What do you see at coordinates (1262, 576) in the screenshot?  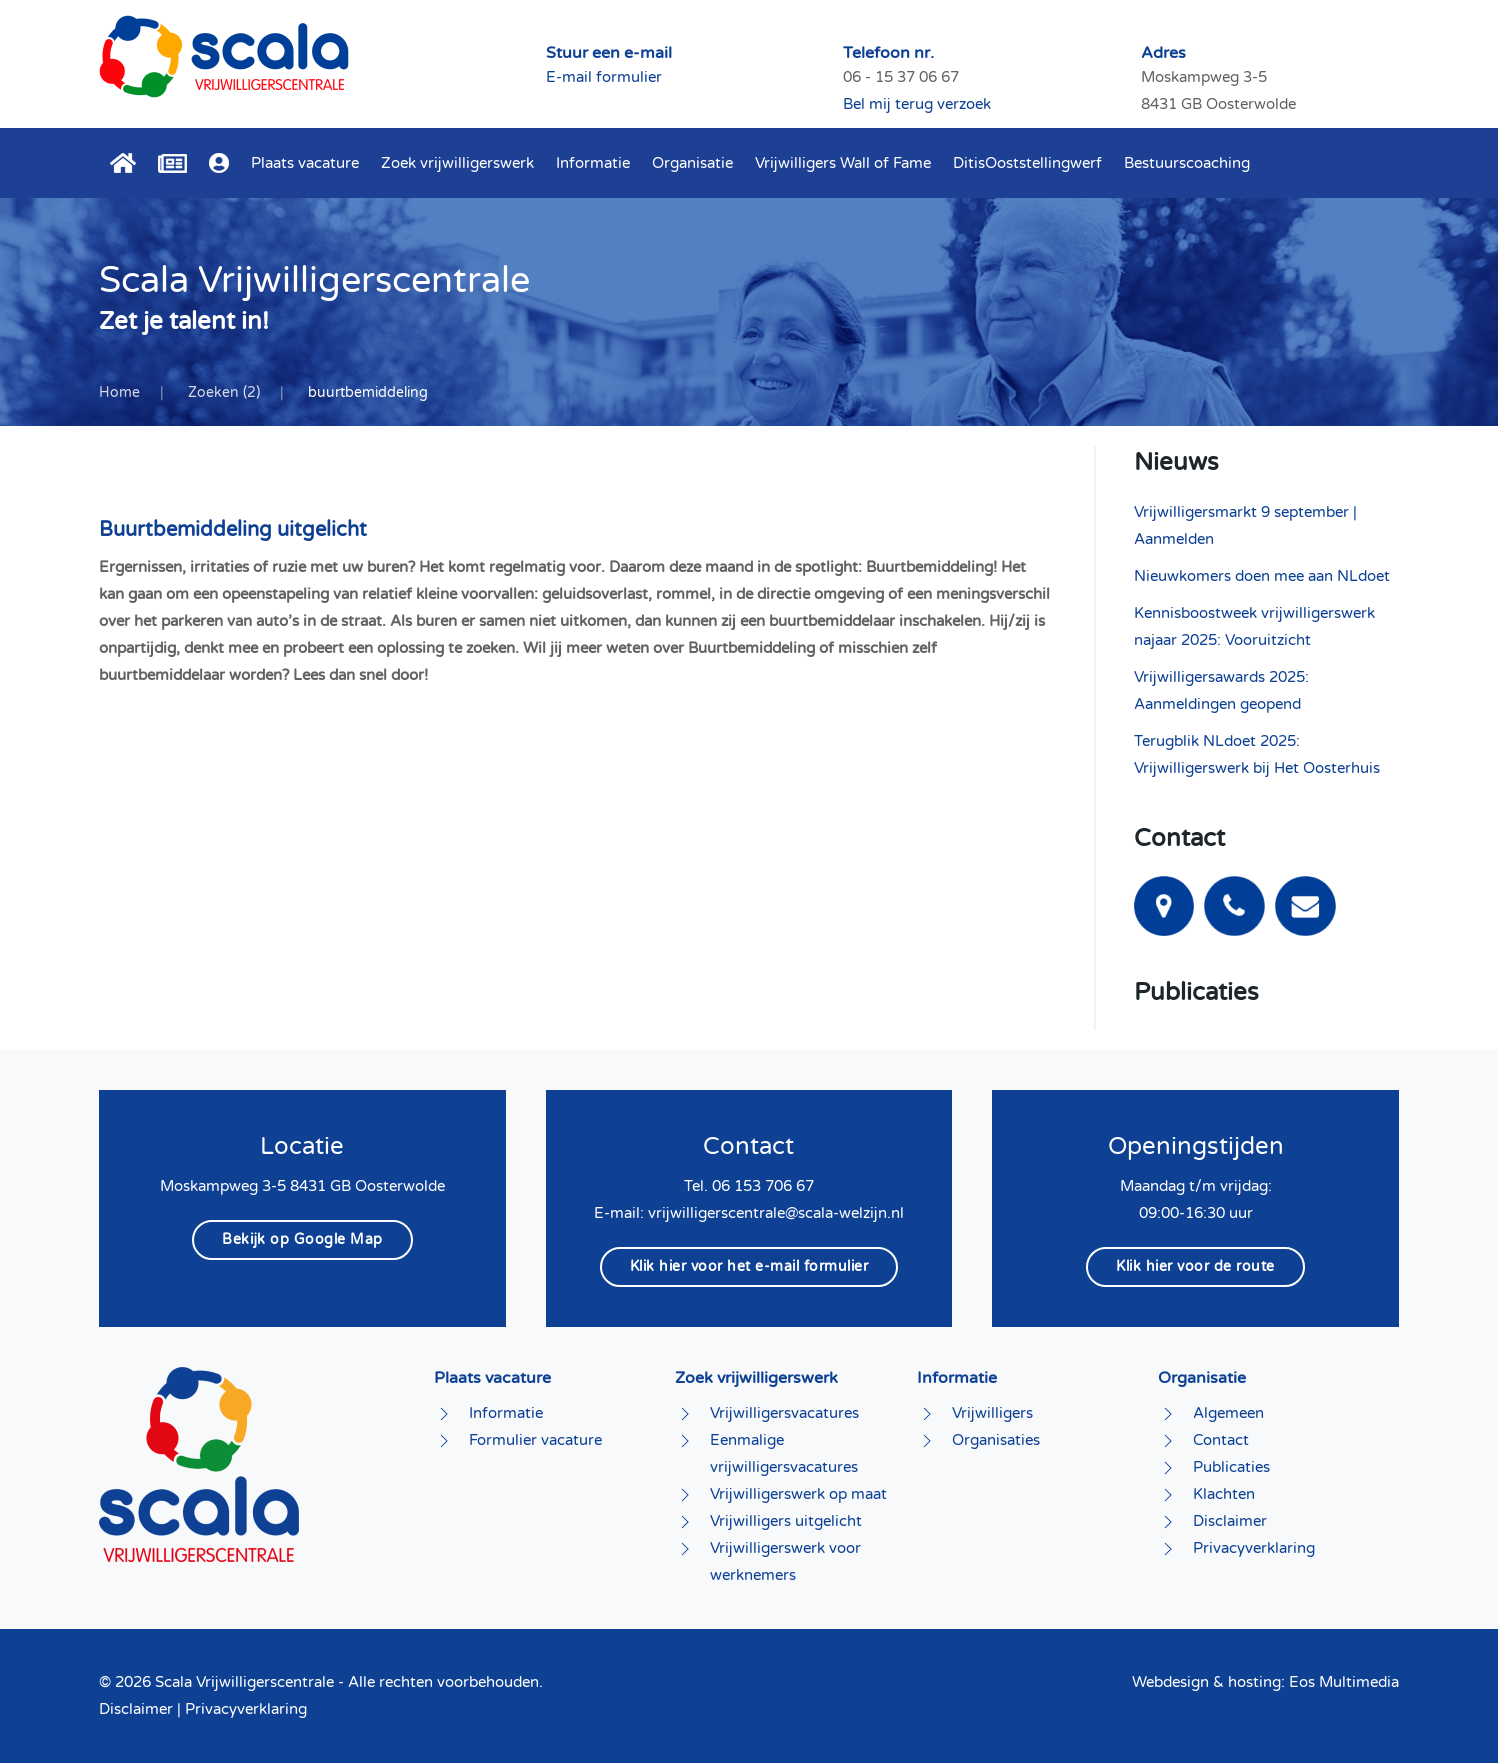 I see `Nieuwkomers doen mee aan NLdoet` at bounding box center [1262, 576].